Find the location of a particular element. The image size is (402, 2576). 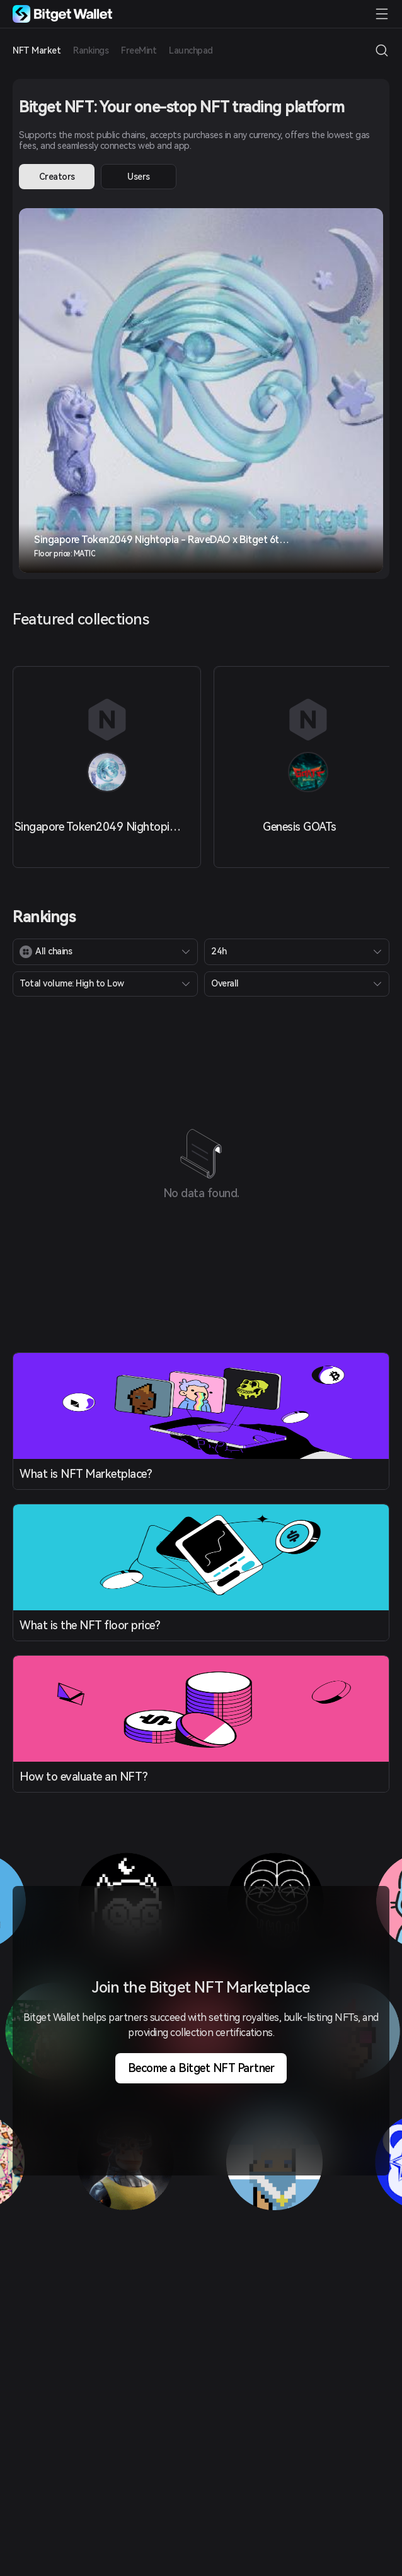

Rankings is located at coordinates (90, 50).